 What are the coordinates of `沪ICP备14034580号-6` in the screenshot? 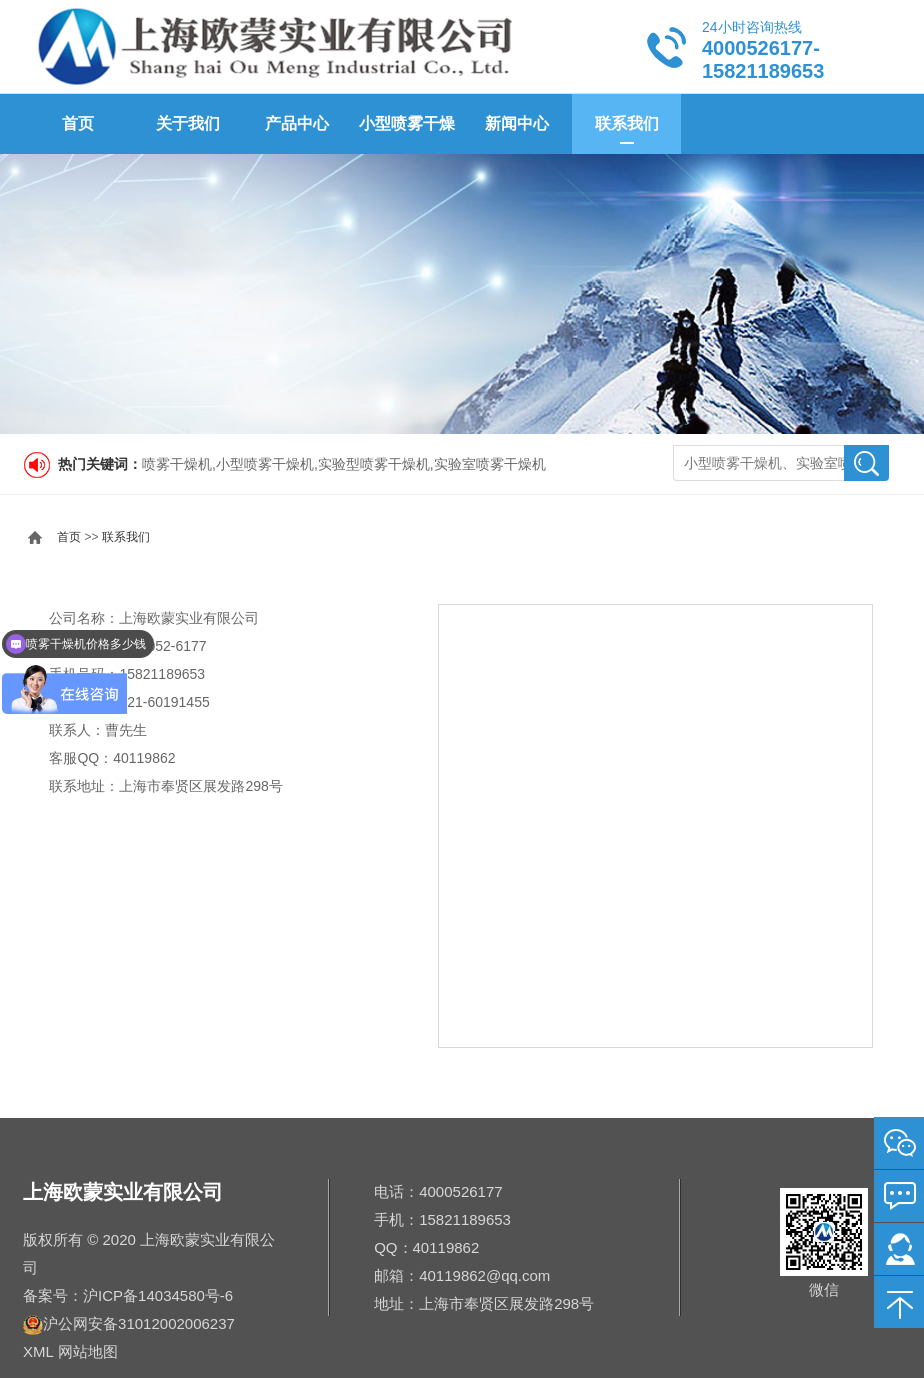 It's located at (158, 1295).